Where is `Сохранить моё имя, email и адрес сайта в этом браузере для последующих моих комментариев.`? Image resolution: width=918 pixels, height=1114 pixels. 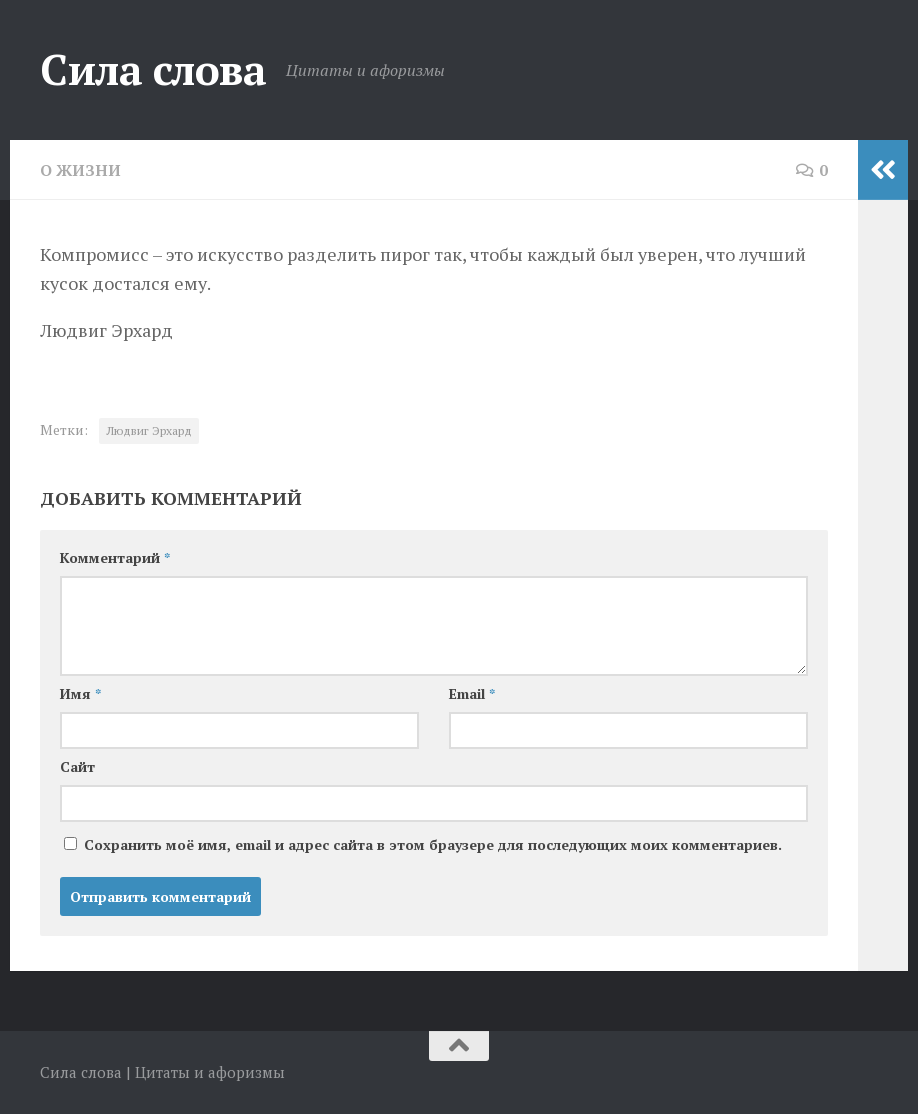
Сохранить моё имя, email и адрес сайта в этом браузере для последующих моих комментариев. is located at coordinates (433, 844).